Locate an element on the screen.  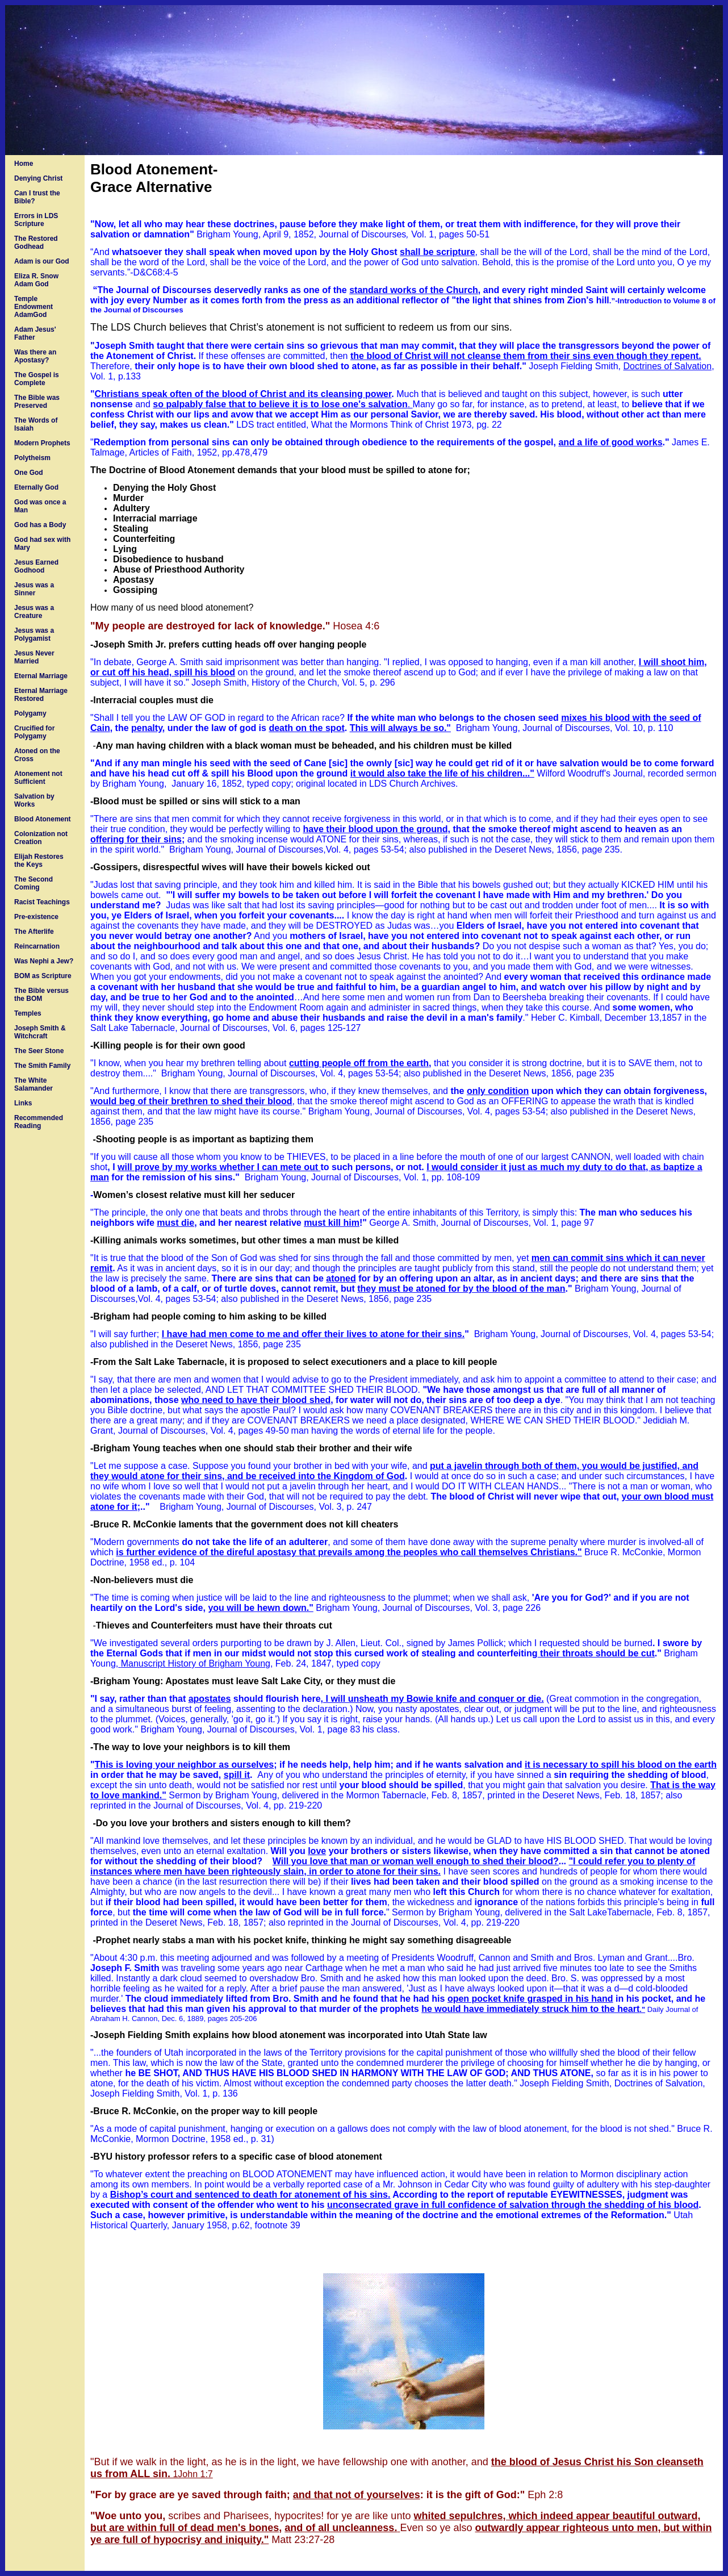
Eternal Marriage is located at coordinates (41, 676).